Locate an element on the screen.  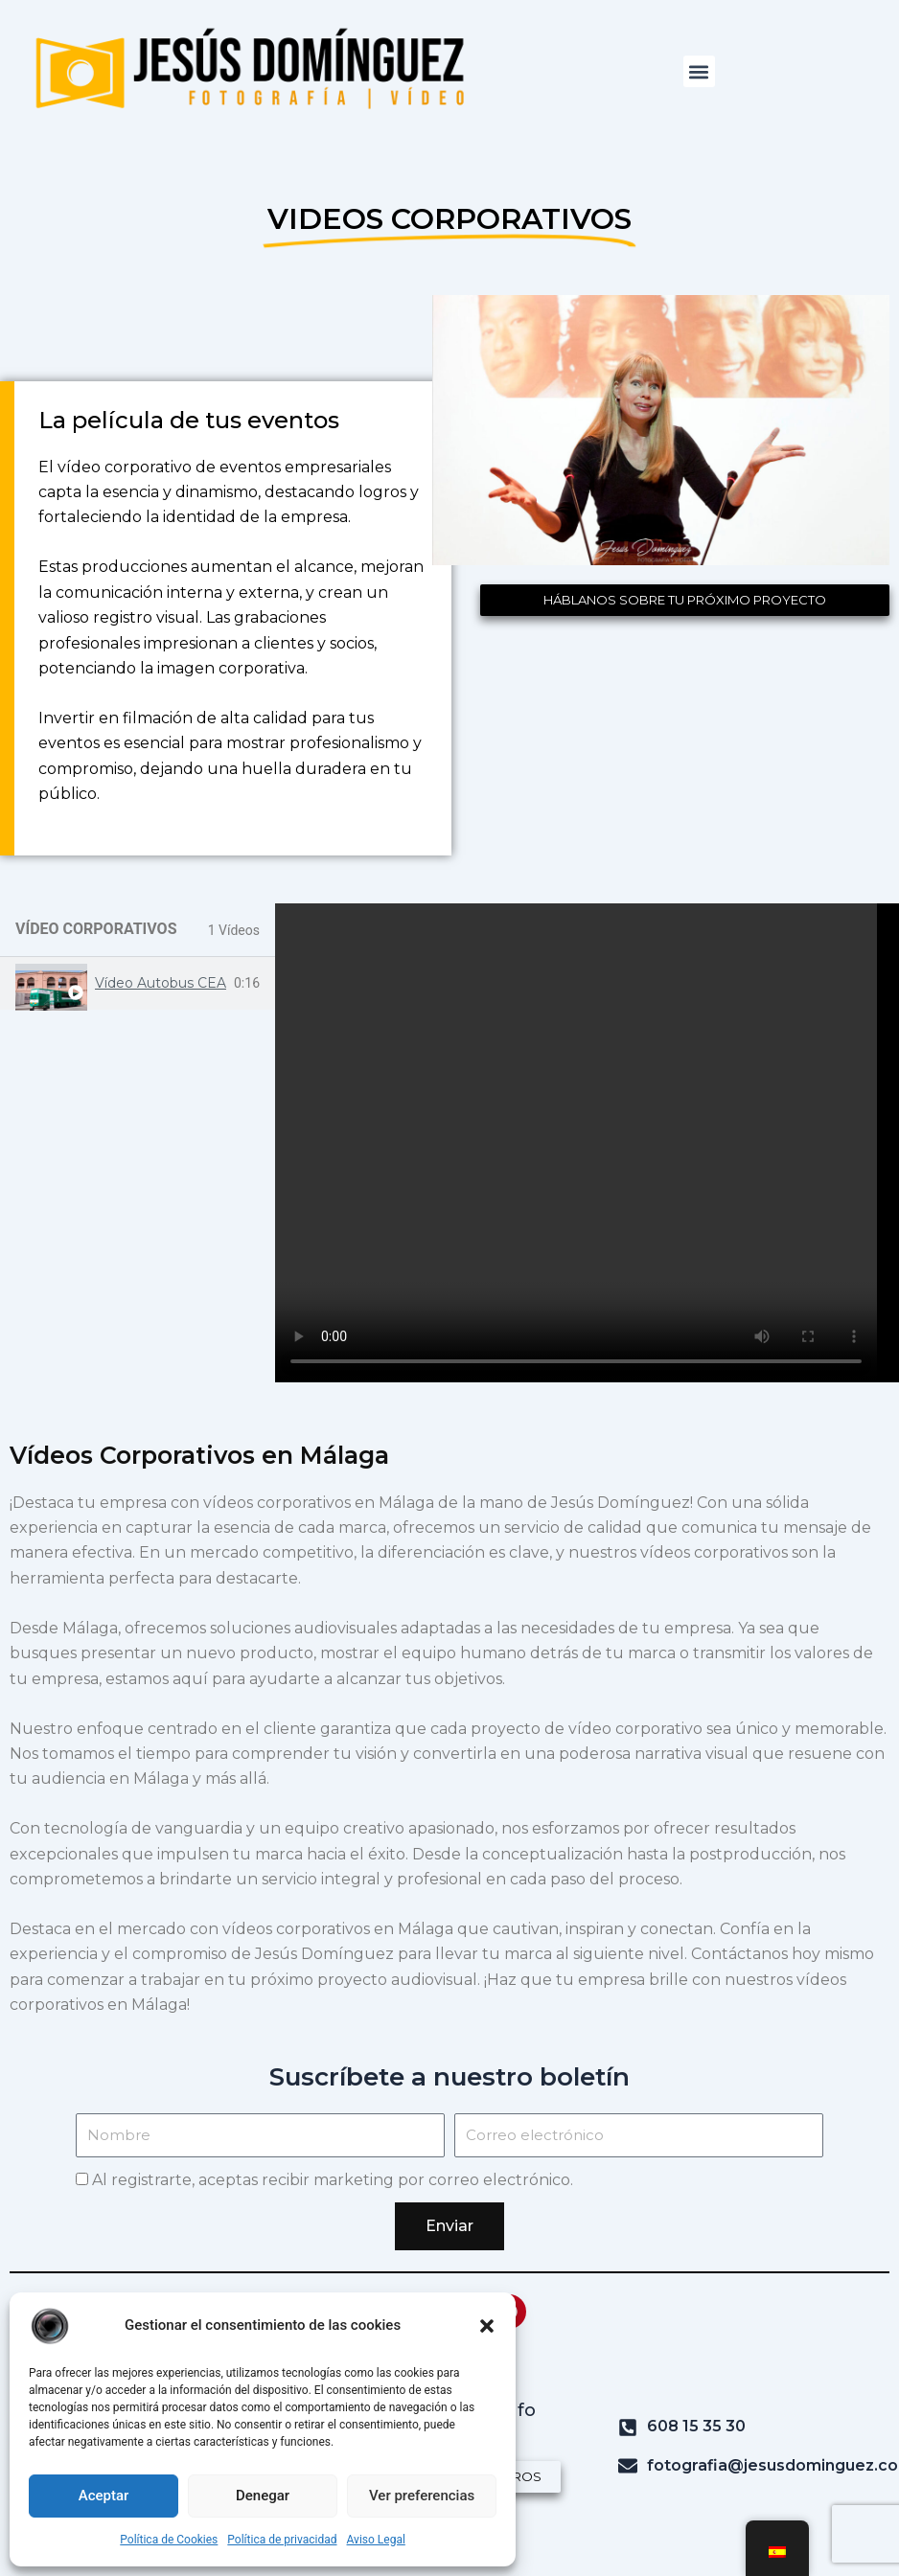
Denegar is located at coordinates (262, 2495).